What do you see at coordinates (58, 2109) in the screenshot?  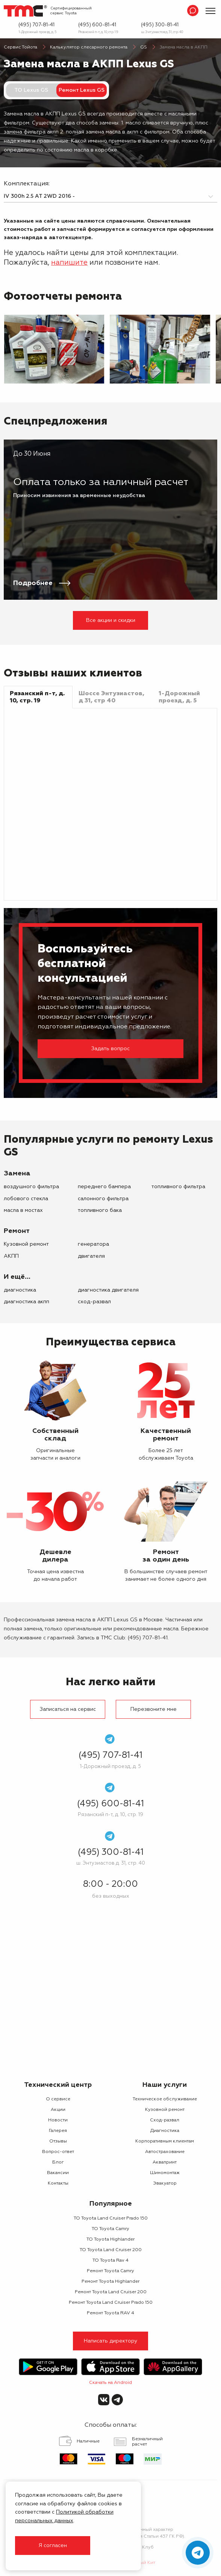 I see `Акции` at bounding box center [58, 2109].